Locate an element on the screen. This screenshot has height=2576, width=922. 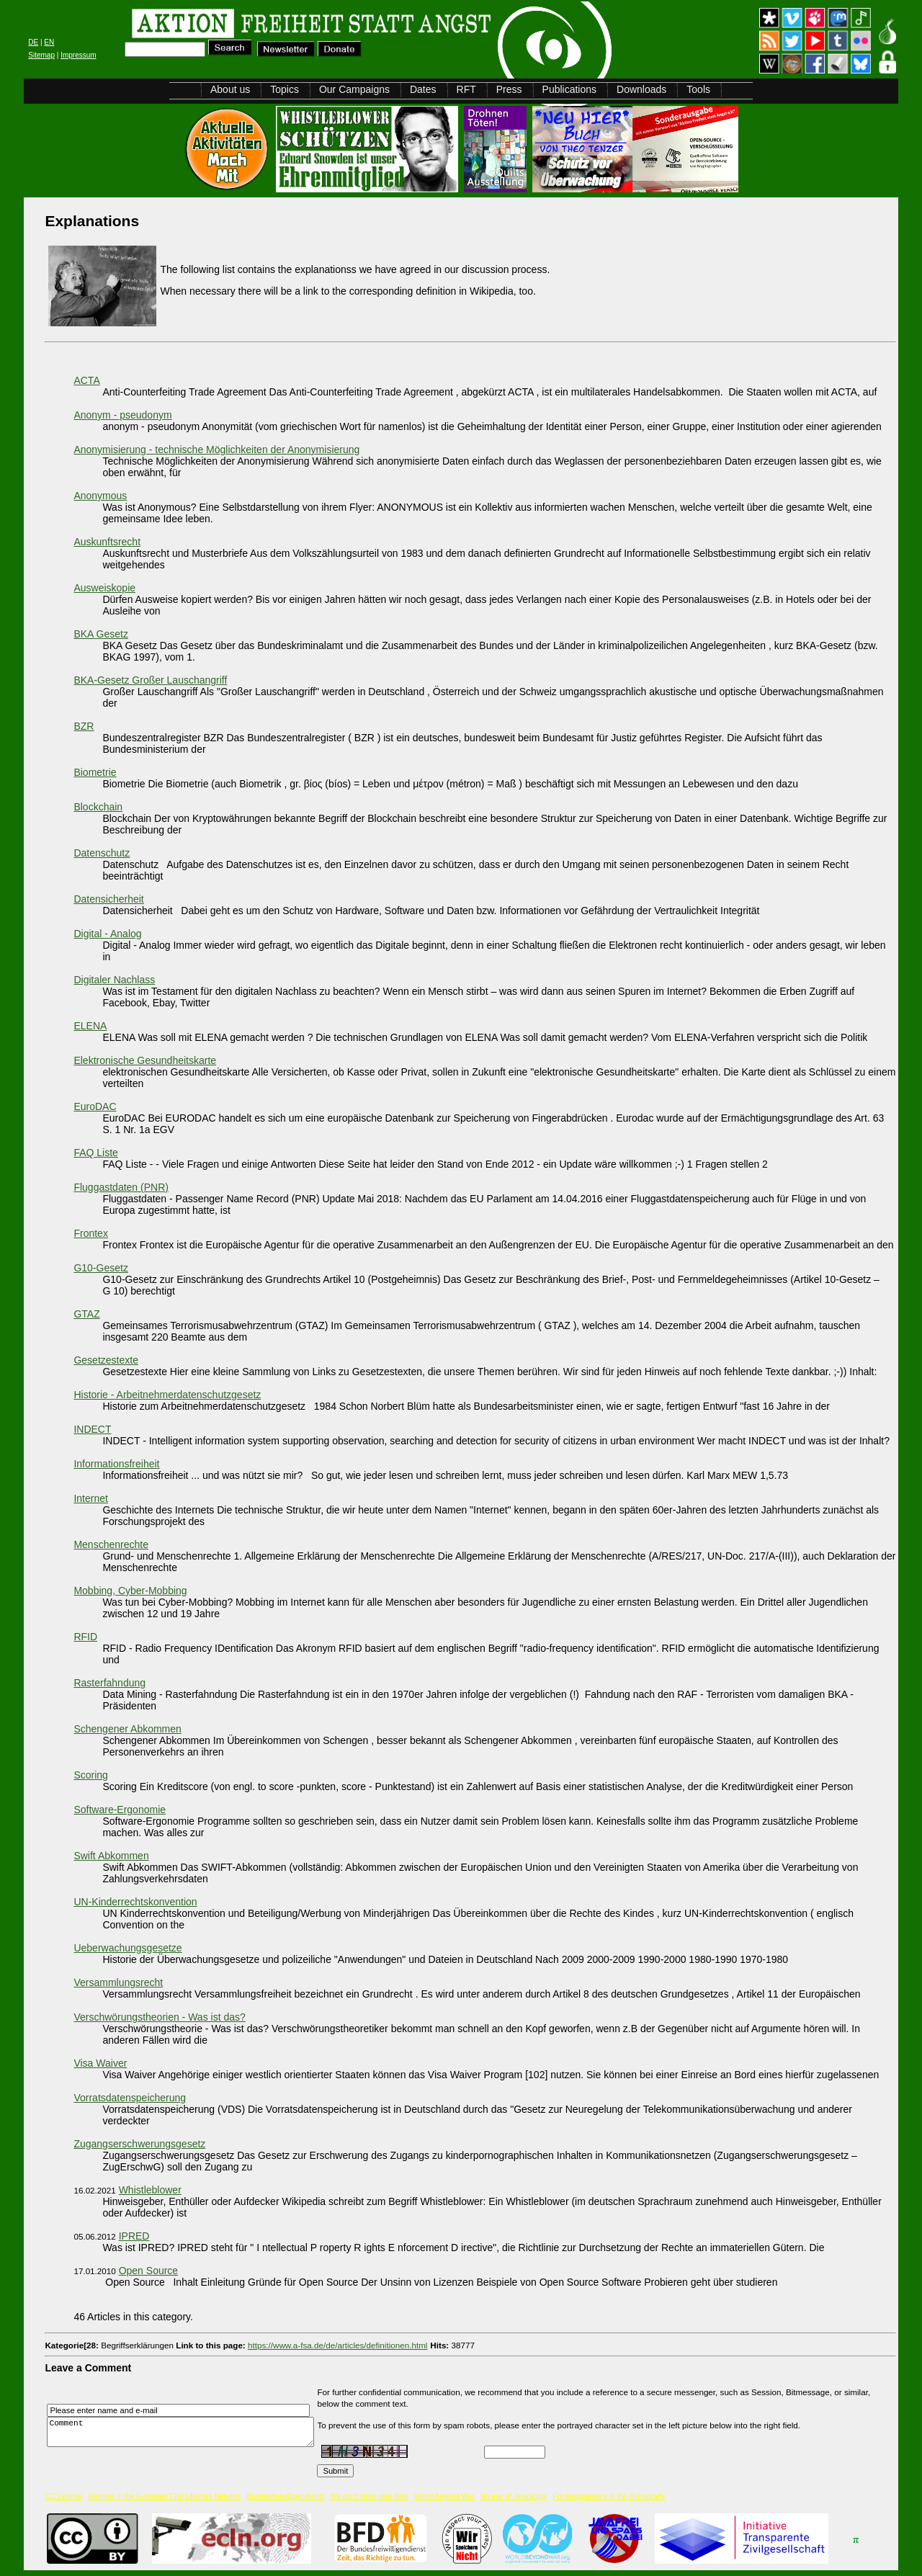
Press is located at coordinates (509, 89).